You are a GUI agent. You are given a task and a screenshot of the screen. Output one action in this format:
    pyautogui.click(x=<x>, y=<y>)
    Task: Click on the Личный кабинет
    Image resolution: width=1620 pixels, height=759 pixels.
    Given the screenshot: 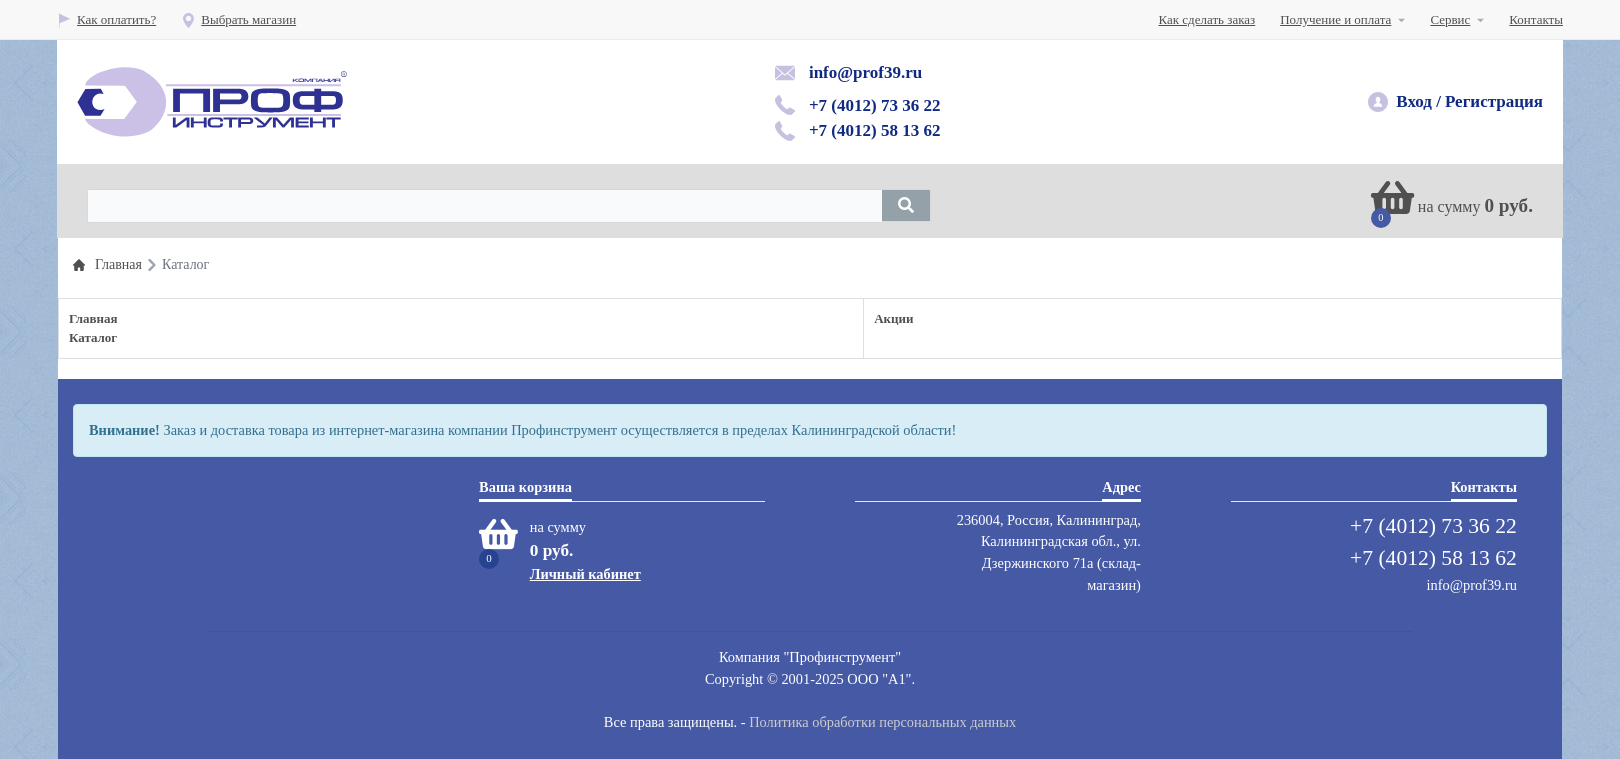 What is the action you would take?
    pyautogui.click(x=585, y=574)
    